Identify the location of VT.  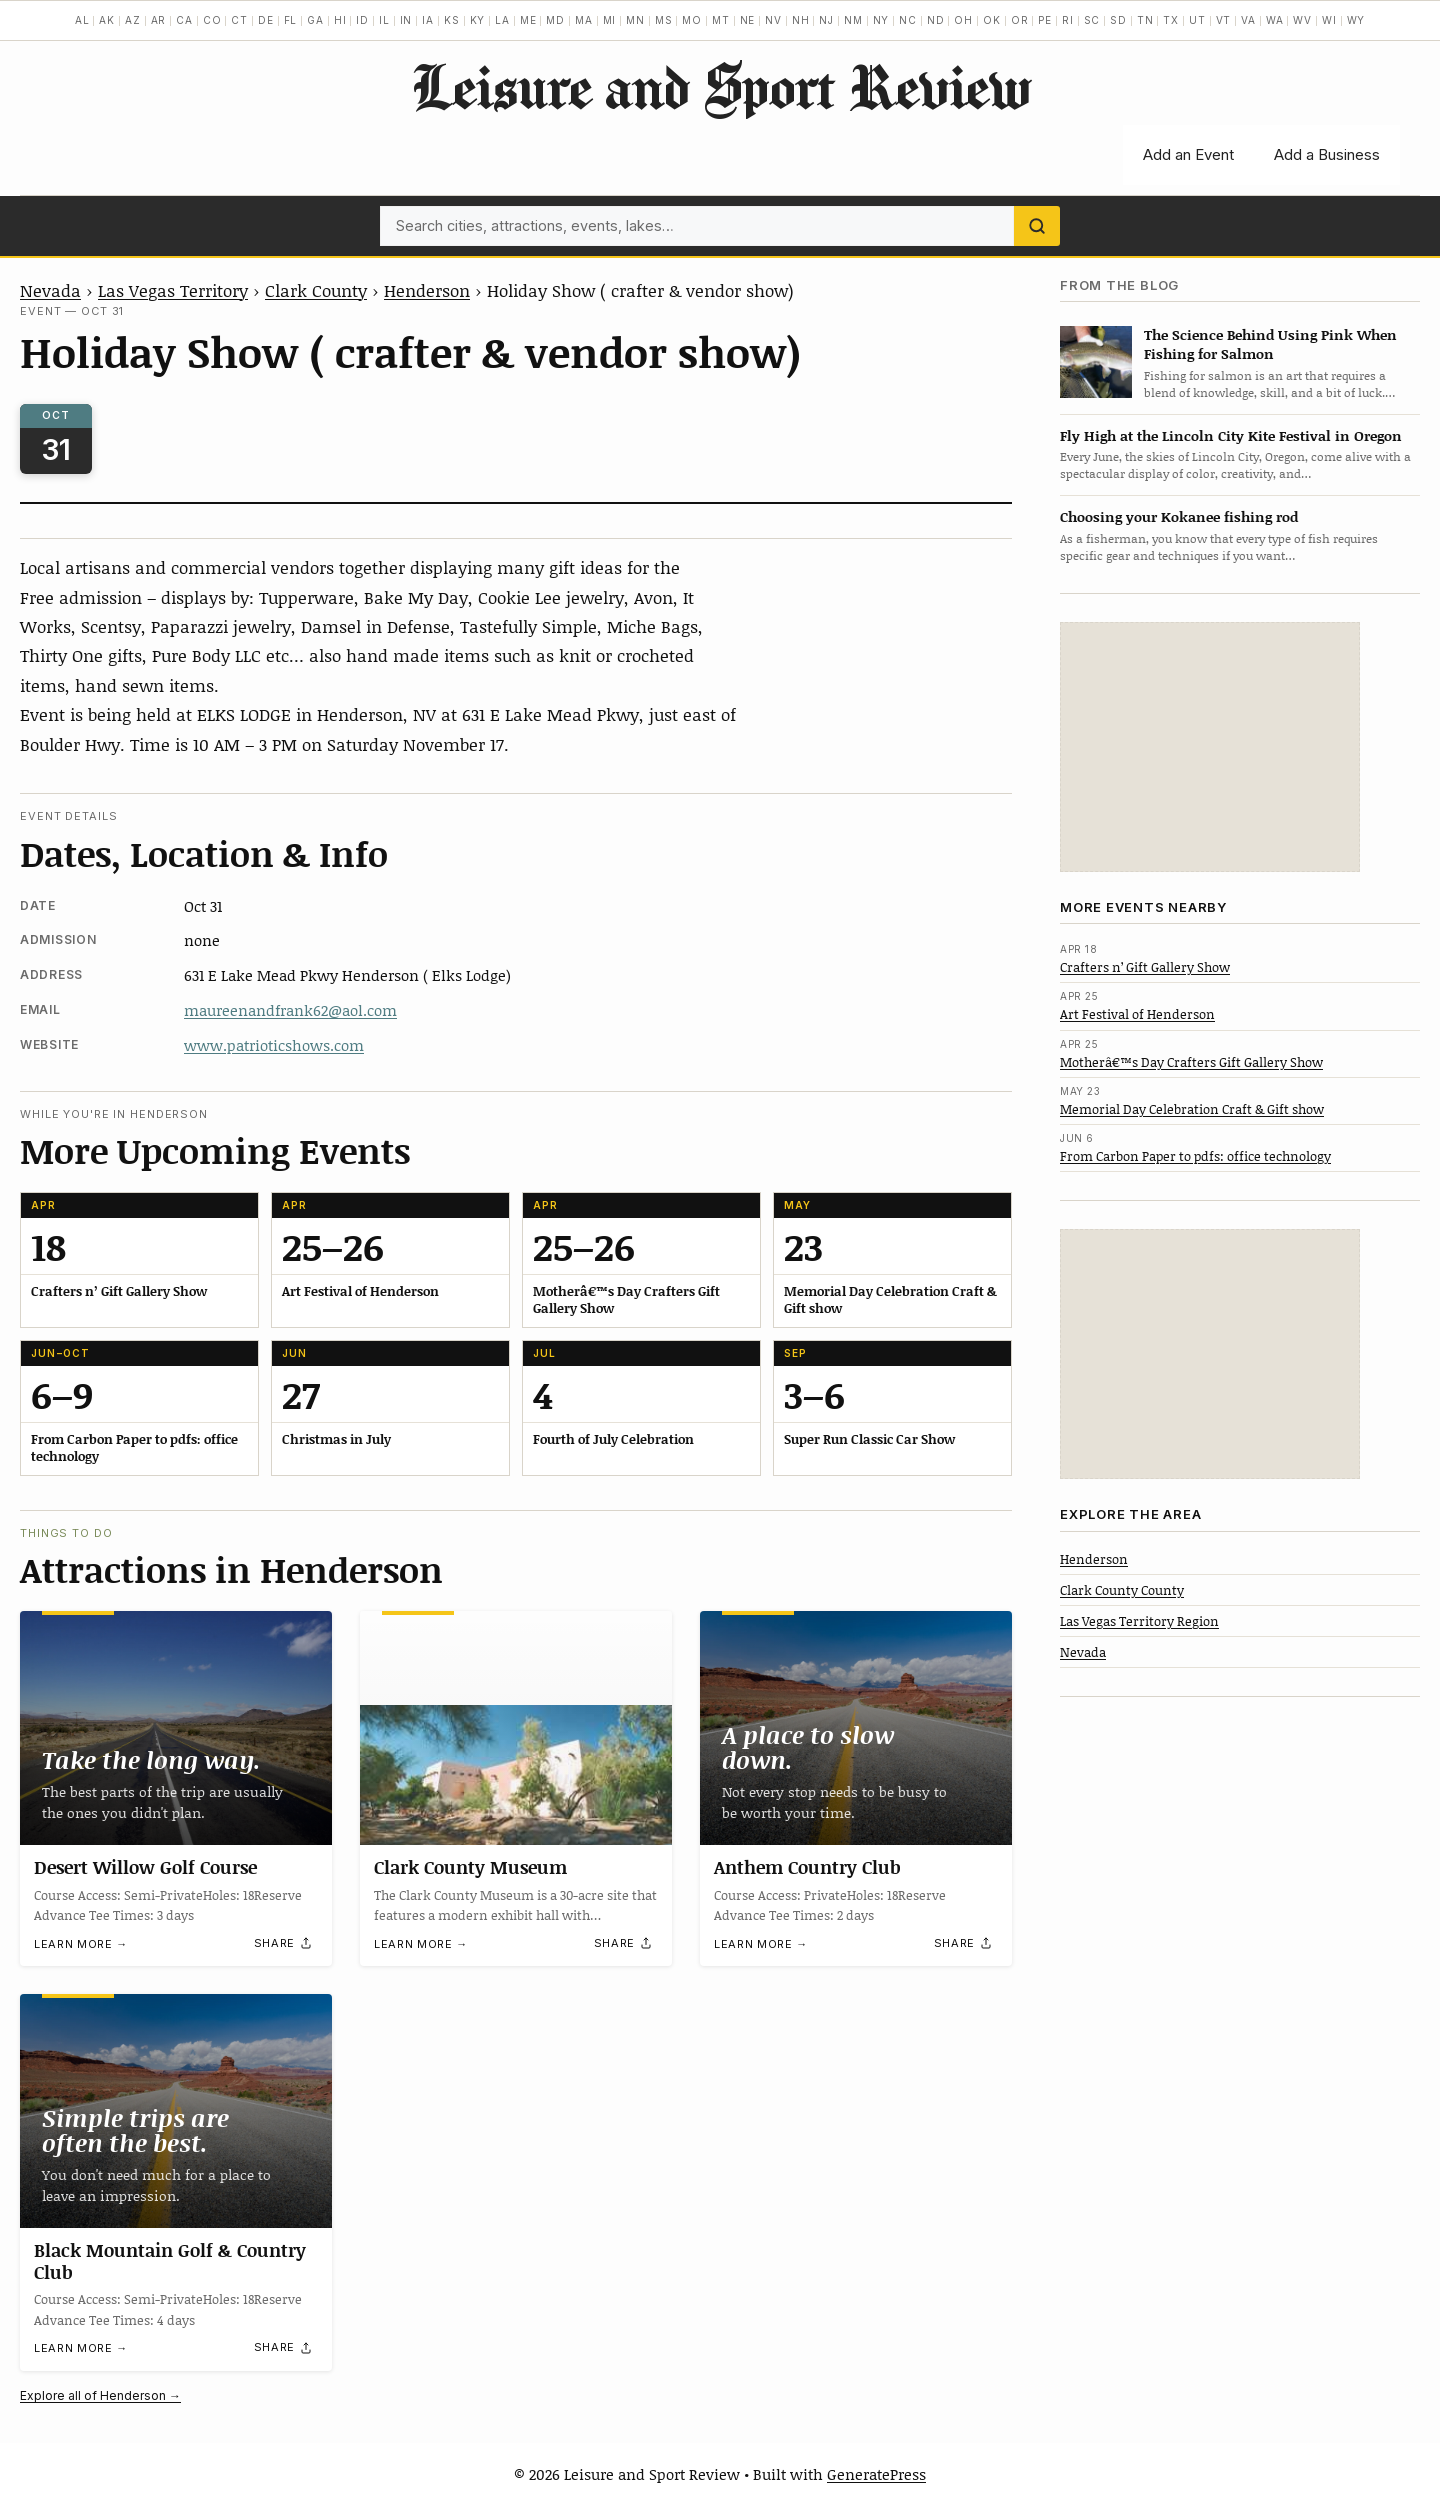
(1224, 20).